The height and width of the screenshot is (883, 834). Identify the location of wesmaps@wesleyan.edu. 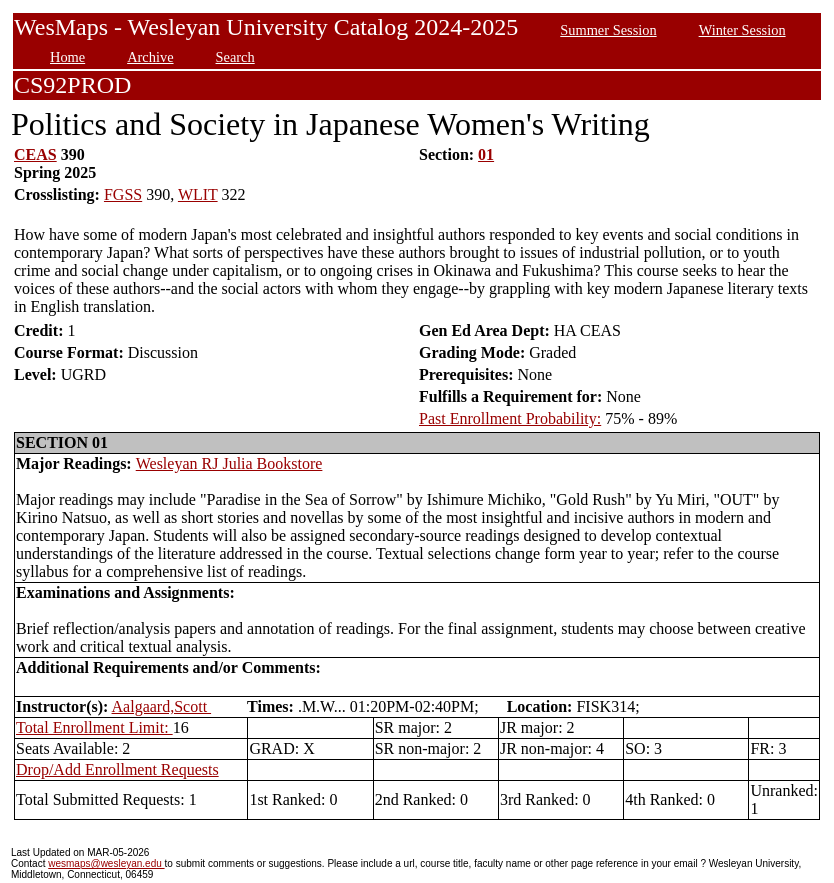
(106, 863).